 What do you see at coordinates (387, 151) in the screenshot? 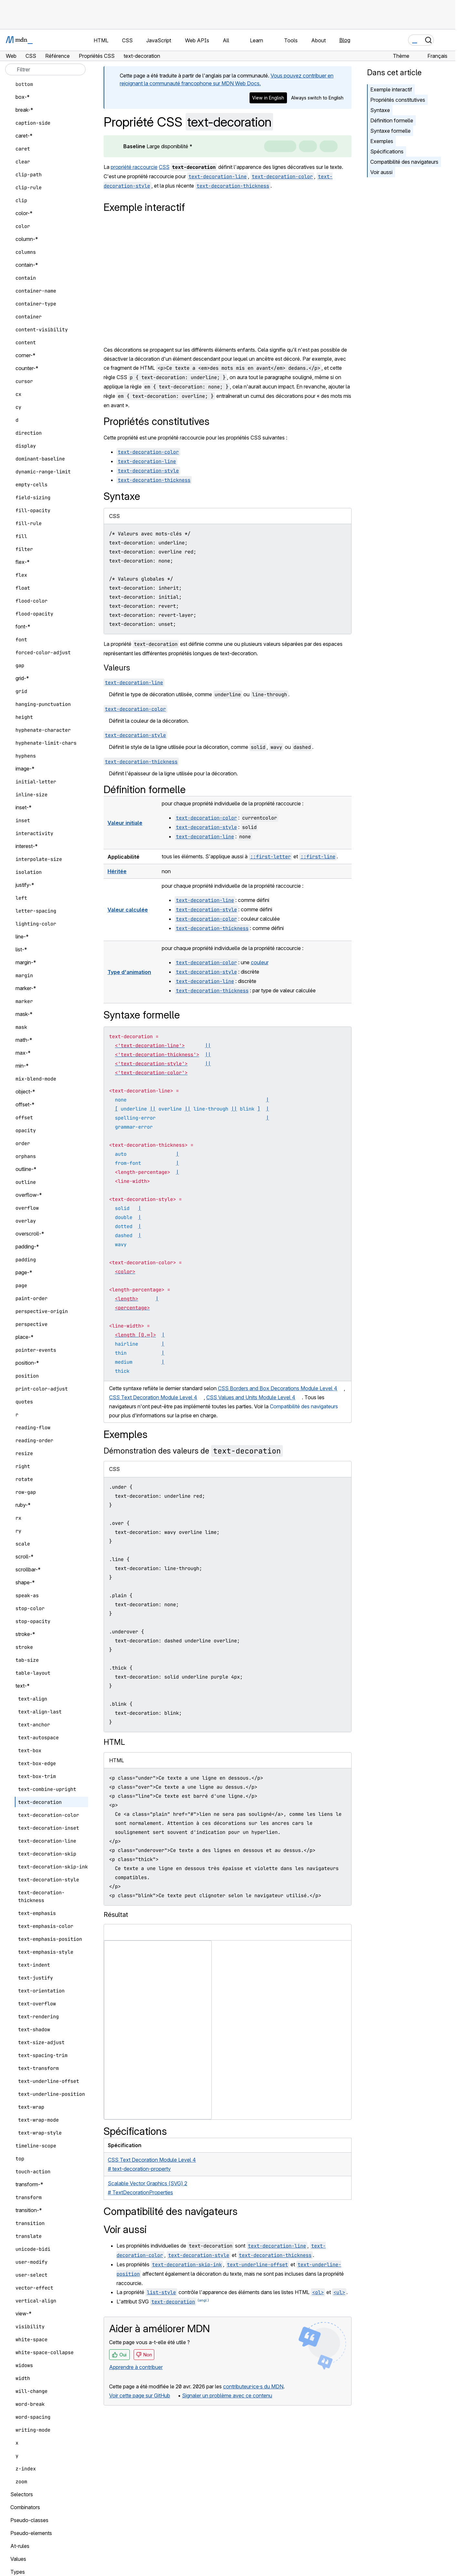
I see `Spécifications` at bounding box center [387, 151].